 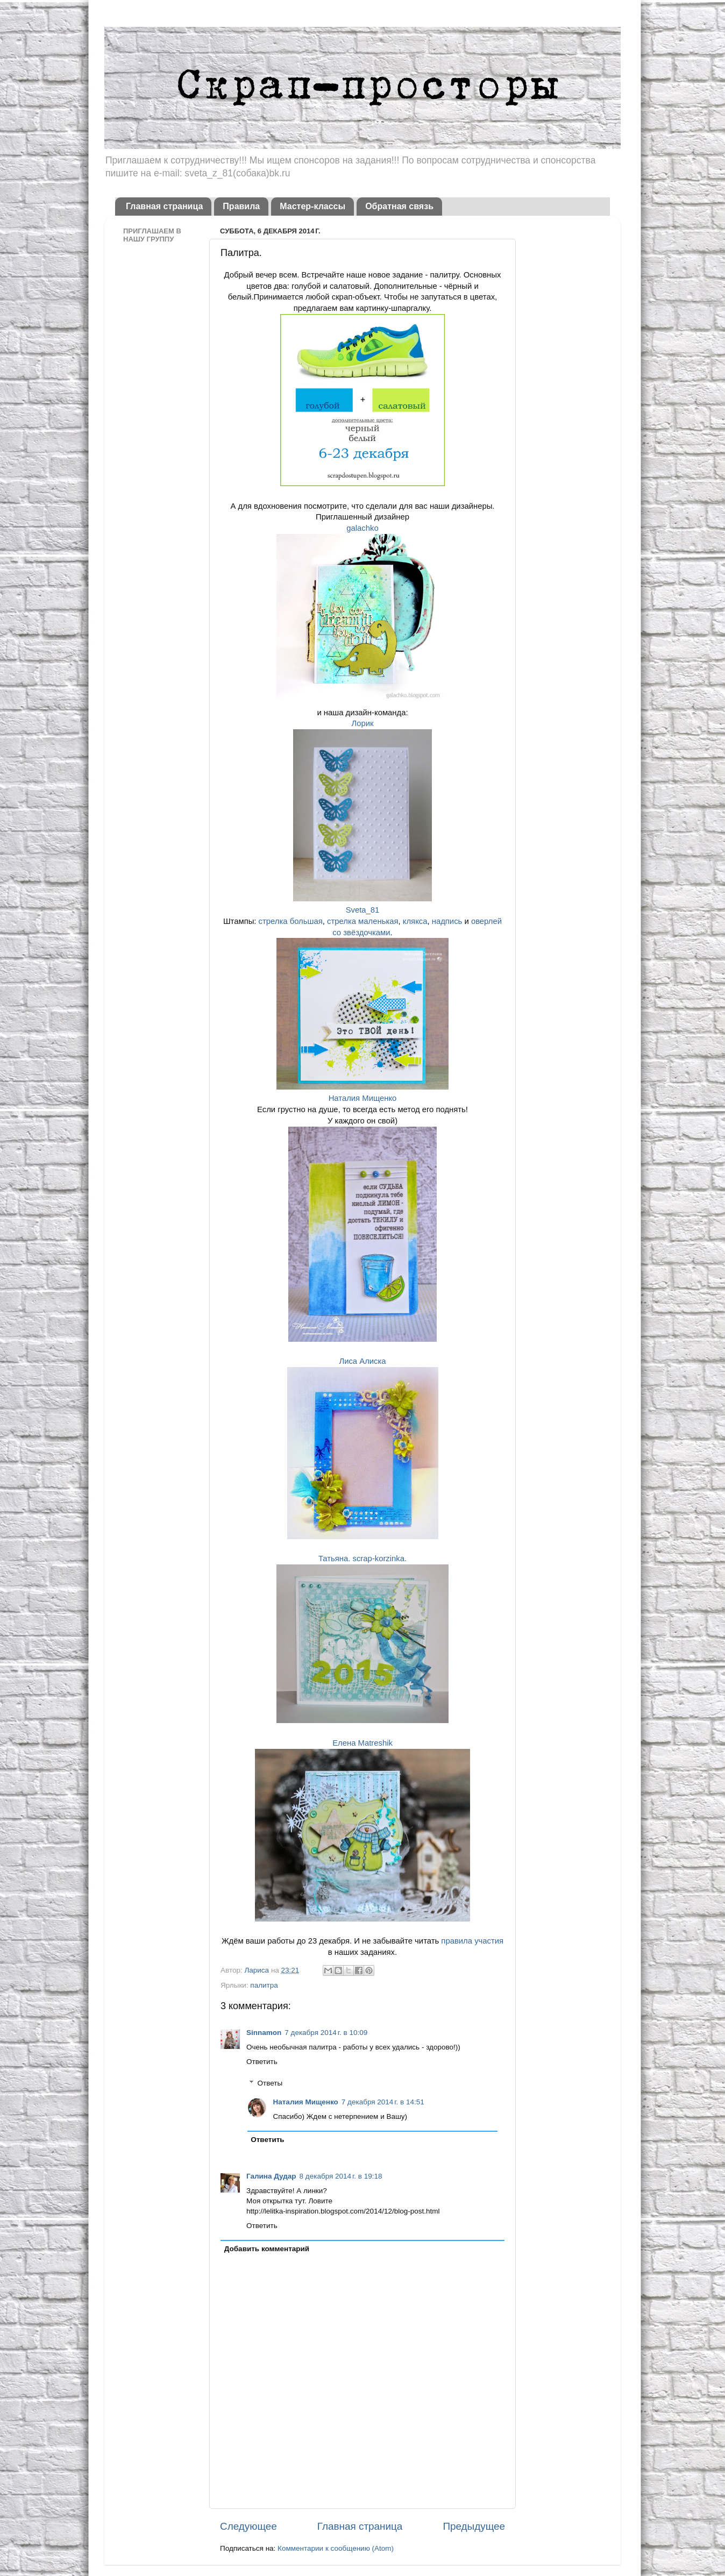 What do you see at coordinates (264, 1985) in the screenshot?
I see `палитра` at bounding box center [264, 1985].